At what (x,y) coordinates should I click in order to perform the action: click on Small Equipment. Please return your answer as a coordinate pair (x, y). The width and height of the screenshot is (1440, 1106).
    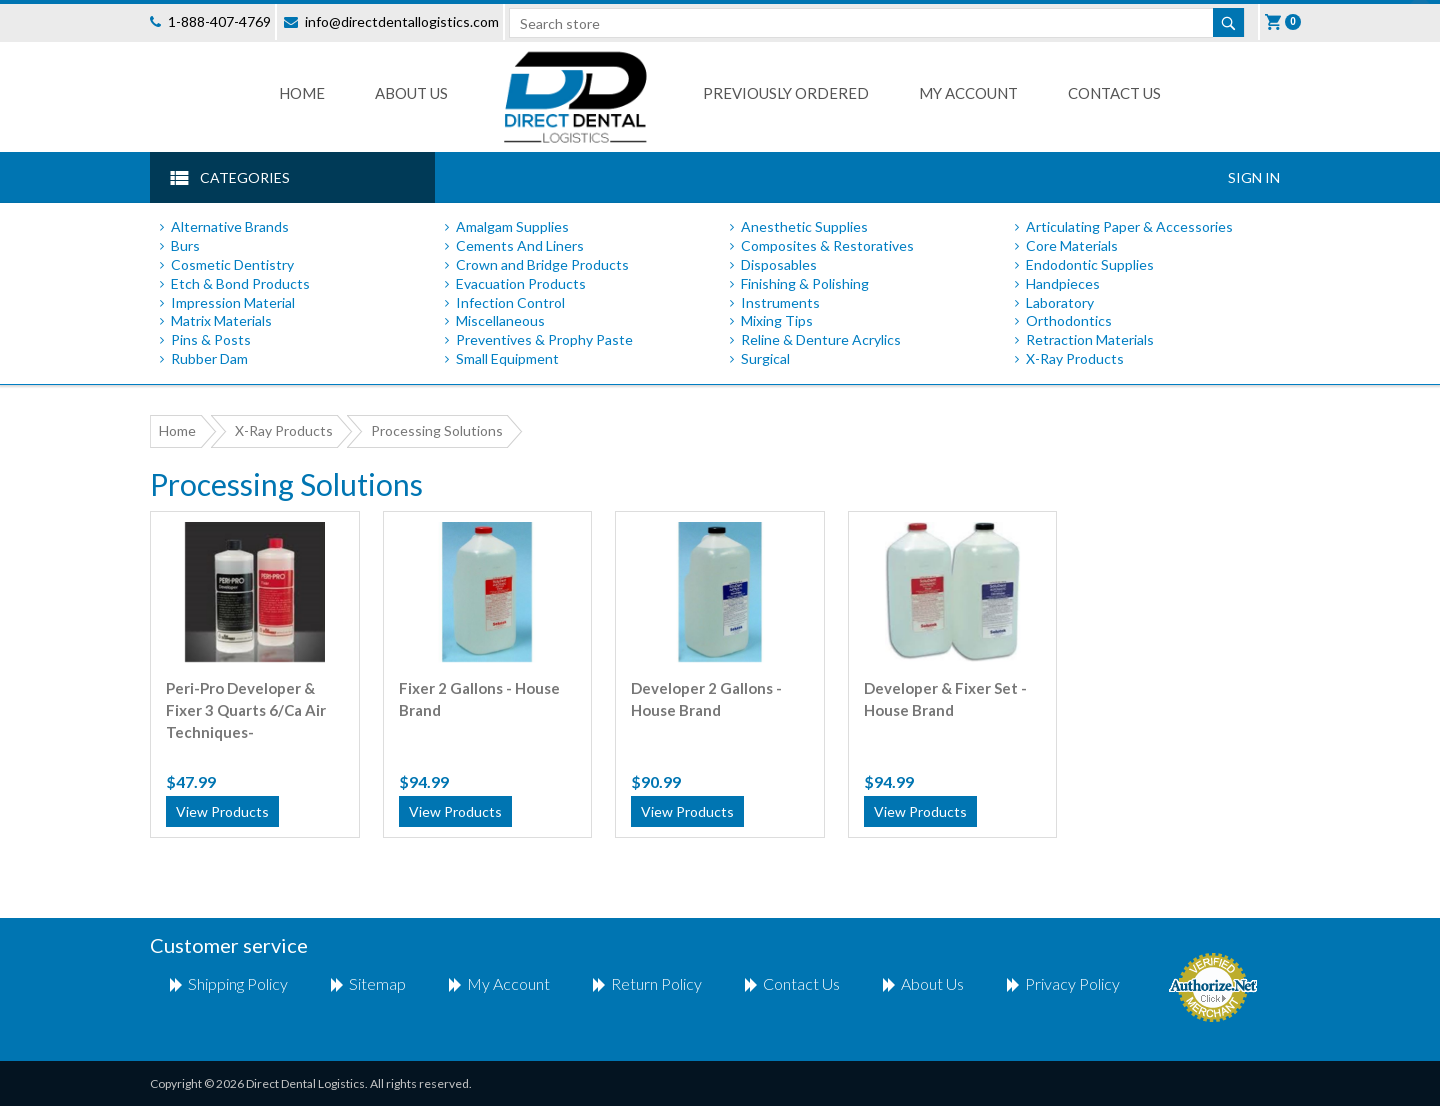
    Looking at the image, I should click on (507, 358).